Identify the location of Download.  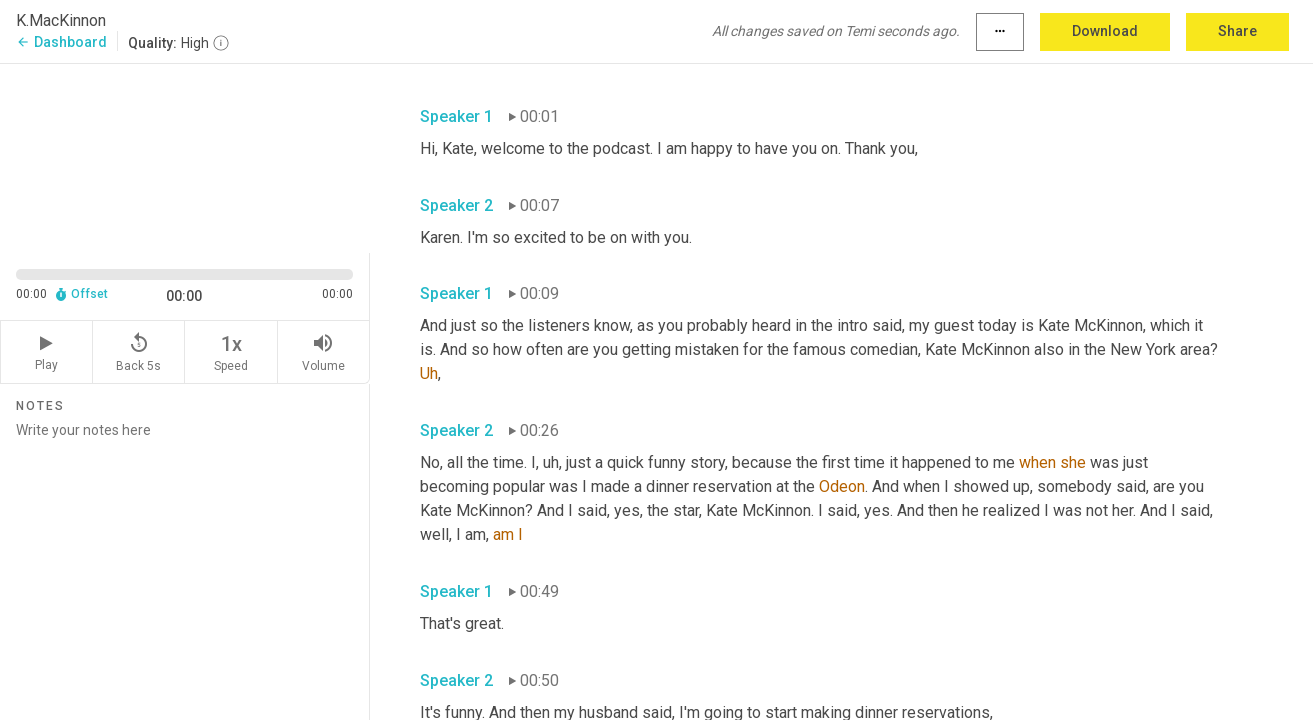
(1105, 31).